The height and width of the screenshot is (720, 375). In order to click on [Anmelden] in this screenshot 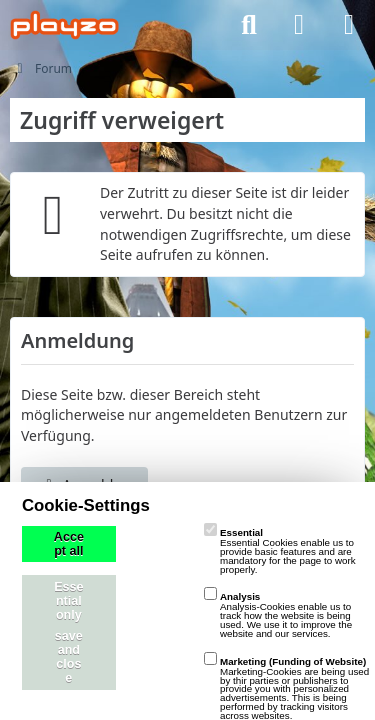, I will do `click(299, 25)`.